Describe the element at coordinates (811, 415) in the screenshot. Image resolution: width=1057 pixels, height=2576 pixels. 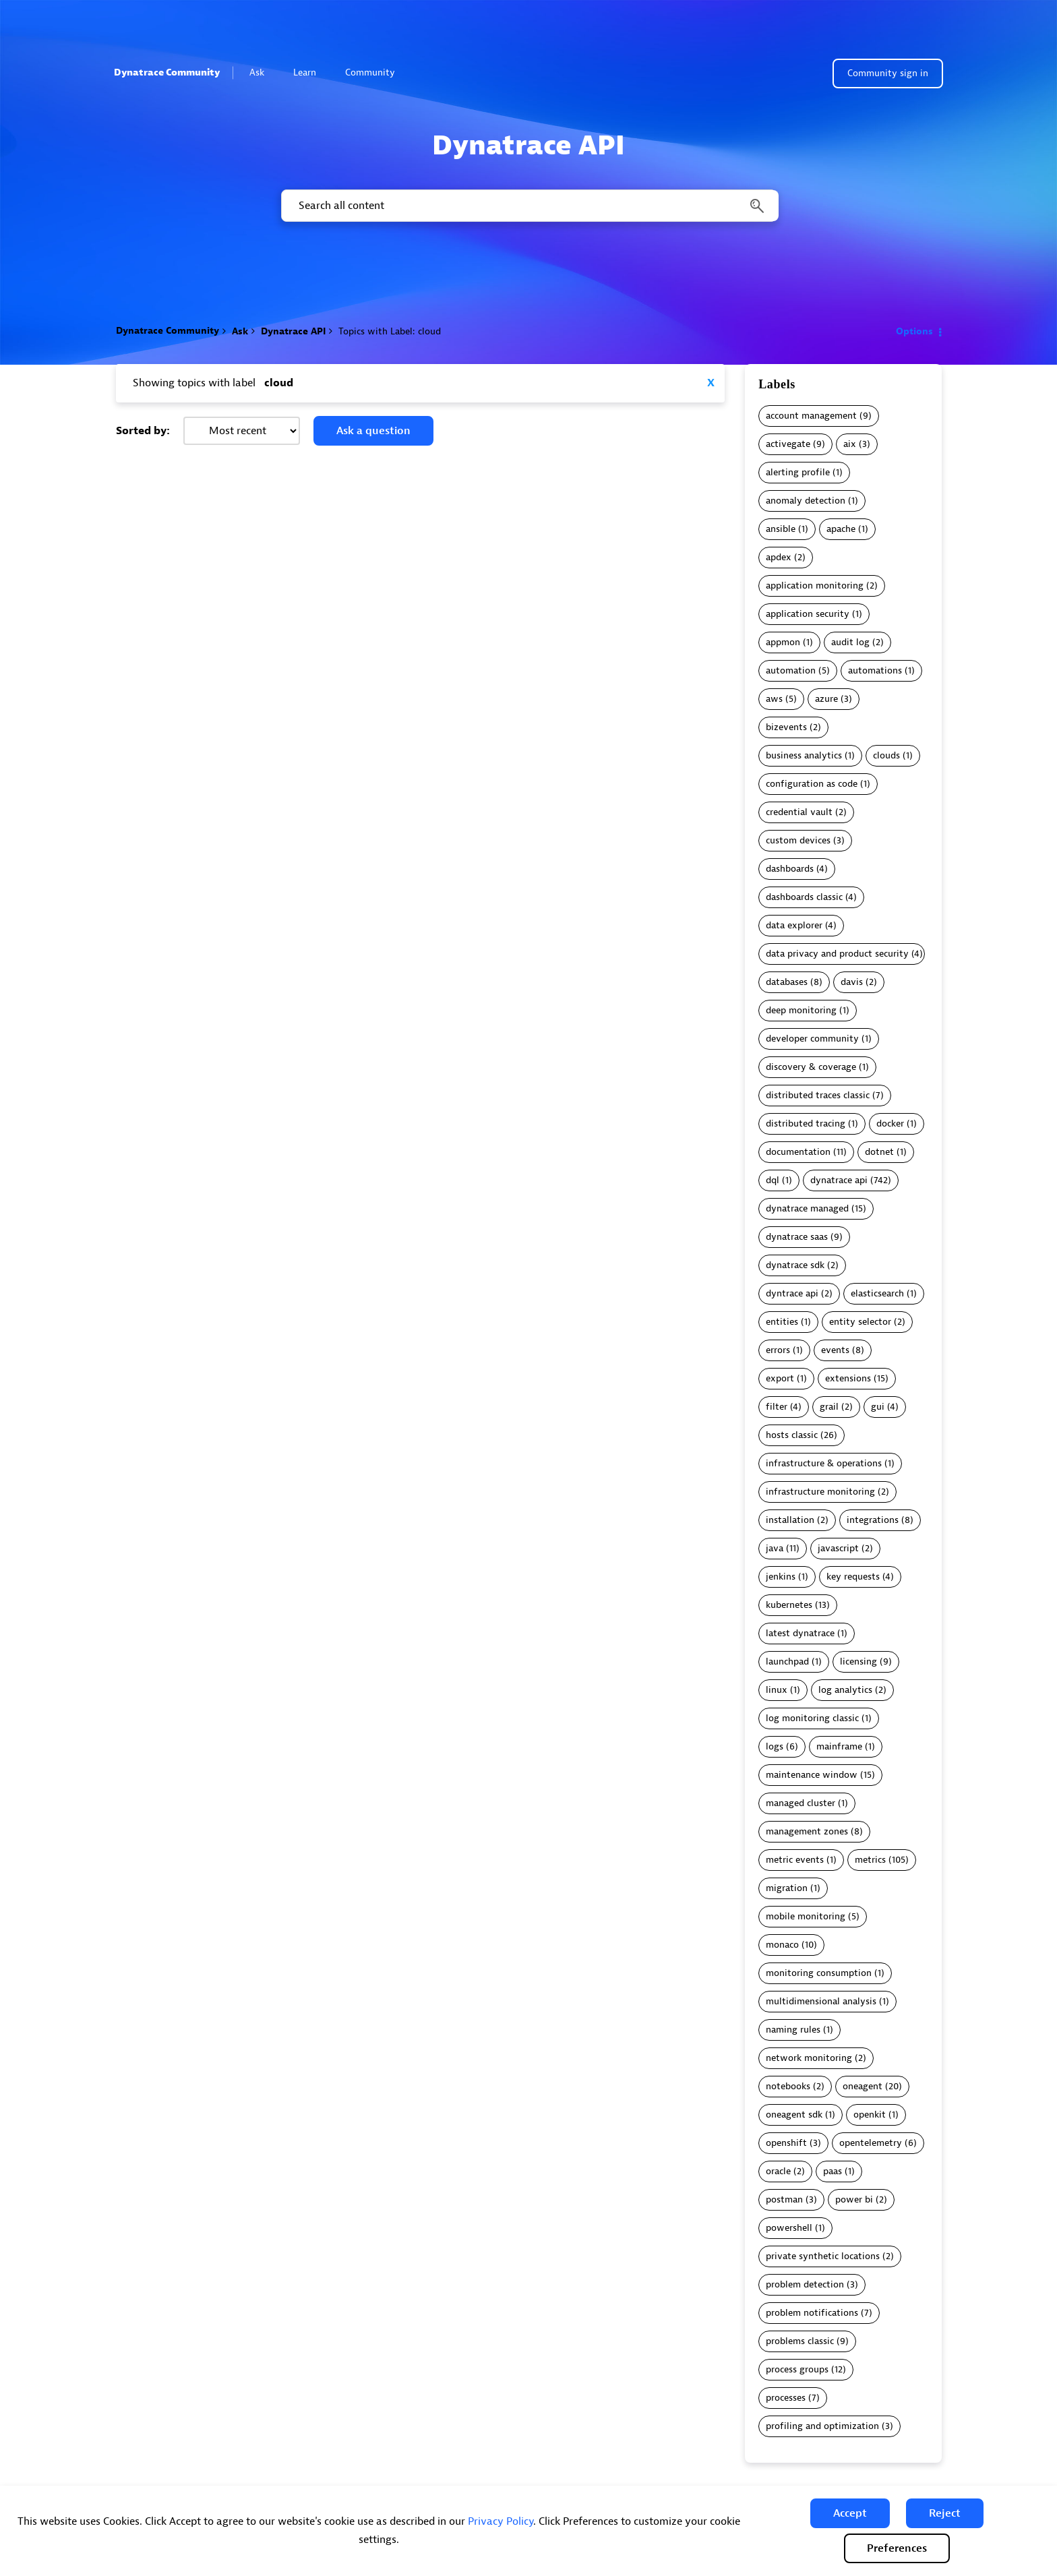
I see `account management [Filter Topics with Label: account management]` at that location.